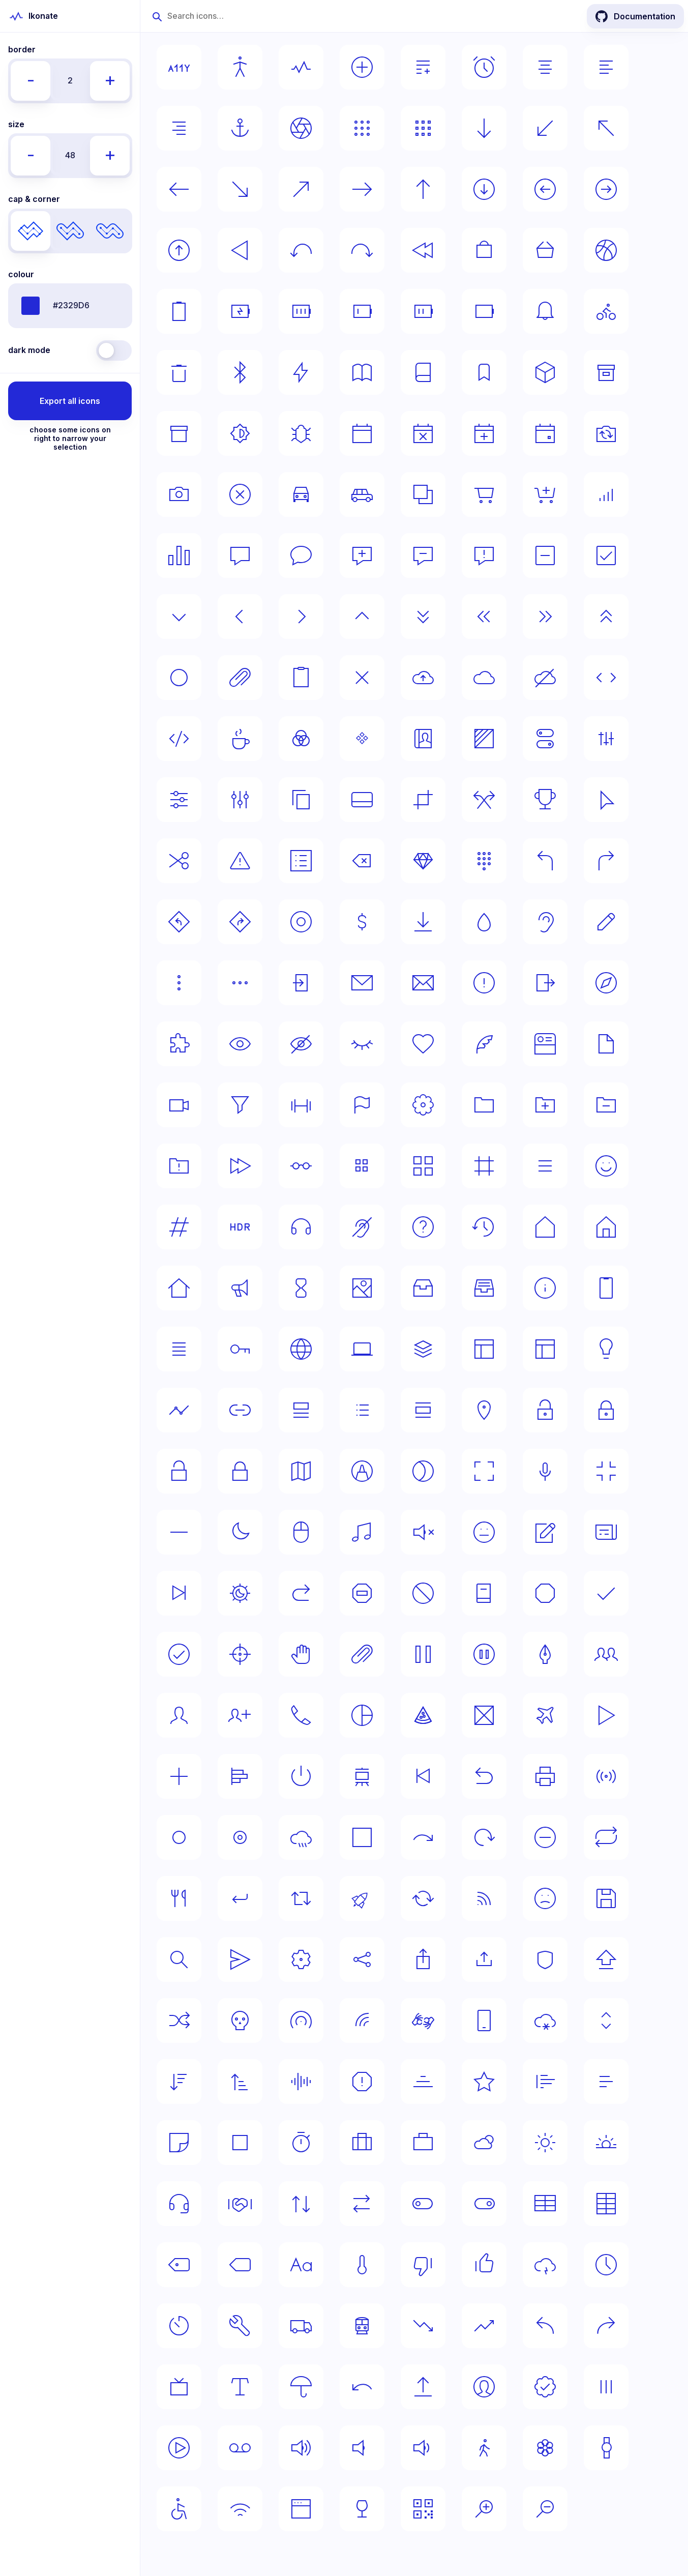  I want to click on [Select suitcase-alt icon], so click(362, 2142).